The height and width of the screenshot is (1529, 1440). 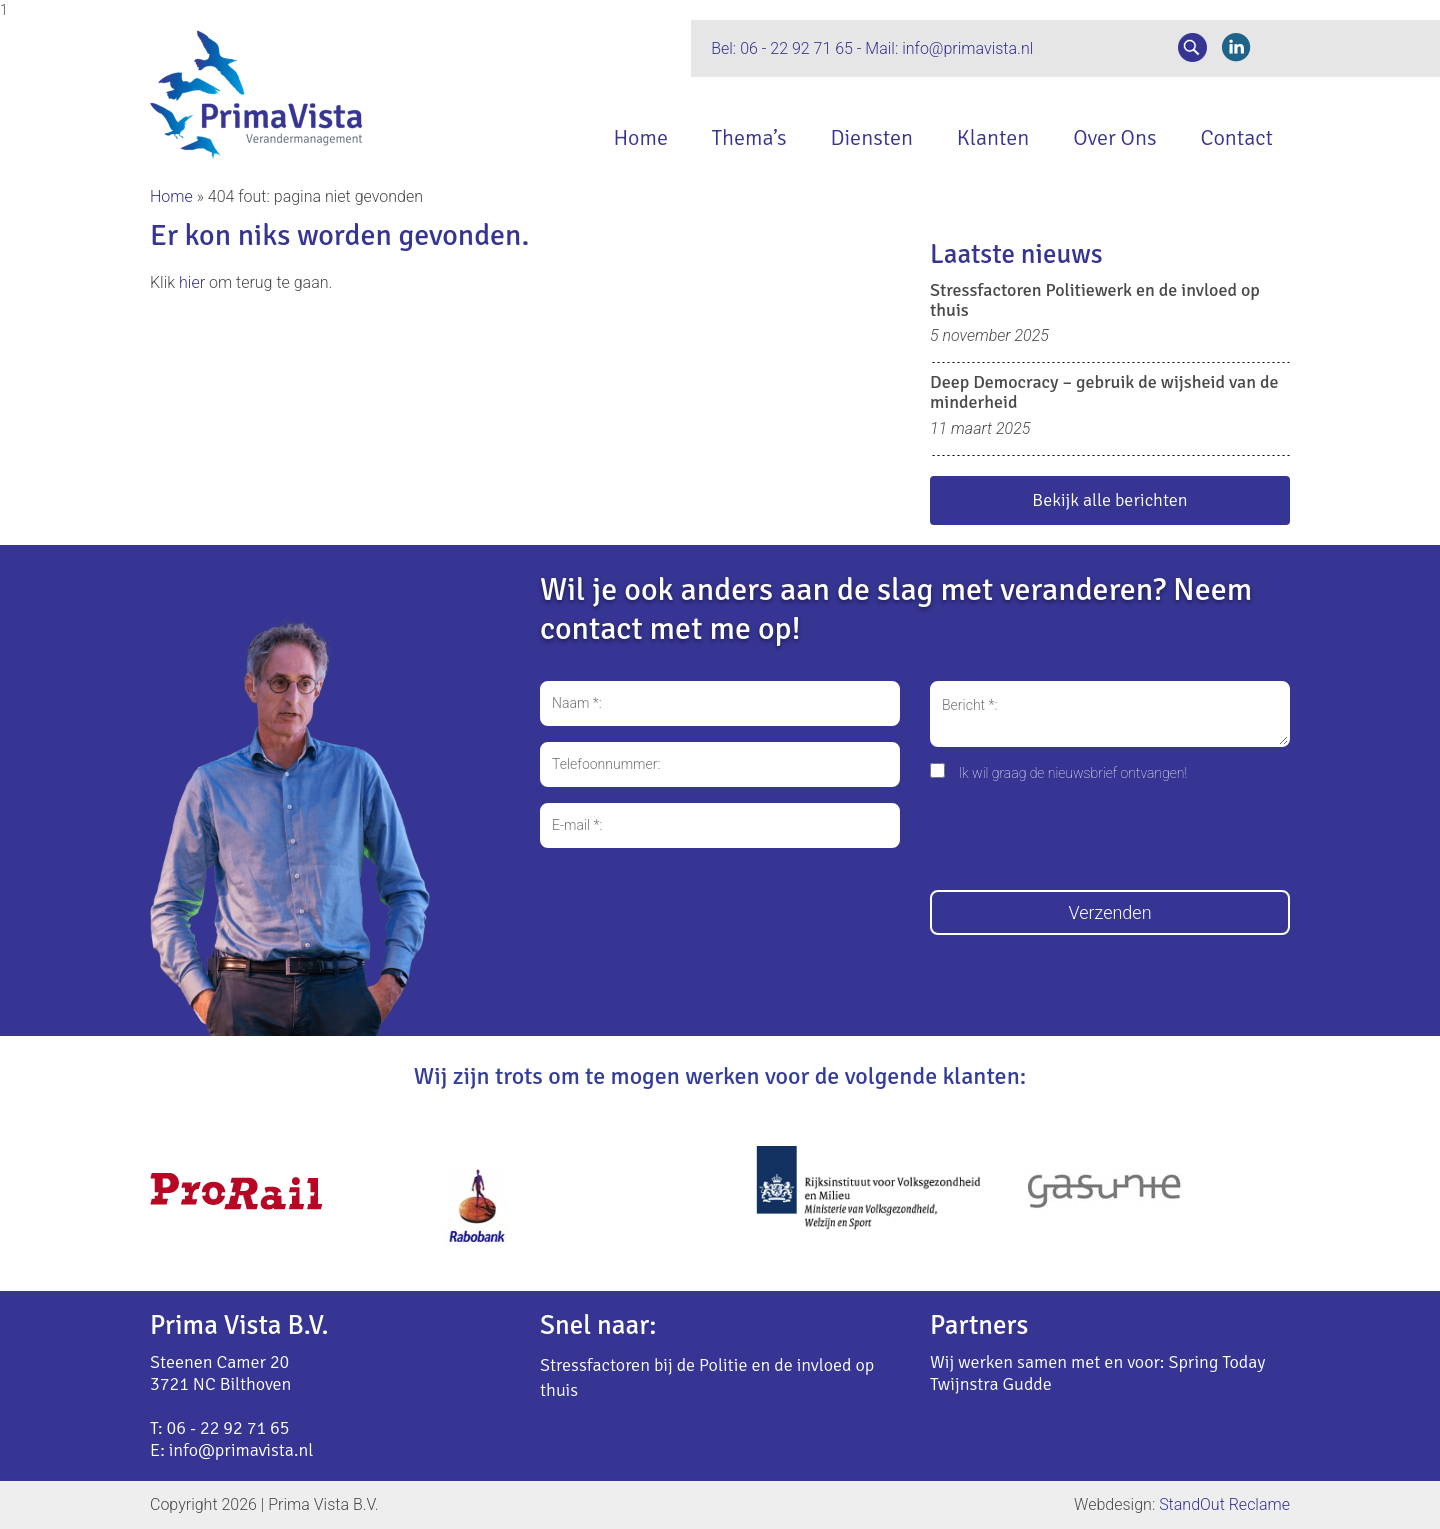 I want to click on Over Ons, so click(x=1114, y=137).